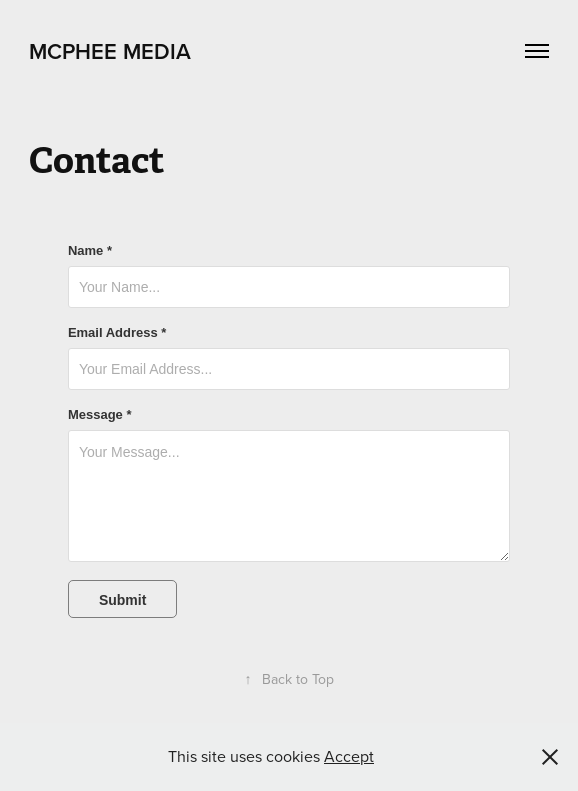 This screenshot has width=578, height=791. What do you see at coordinates (117, 333) in the screenshot?
I see `Email Address *` at bounding box center [117, 333].